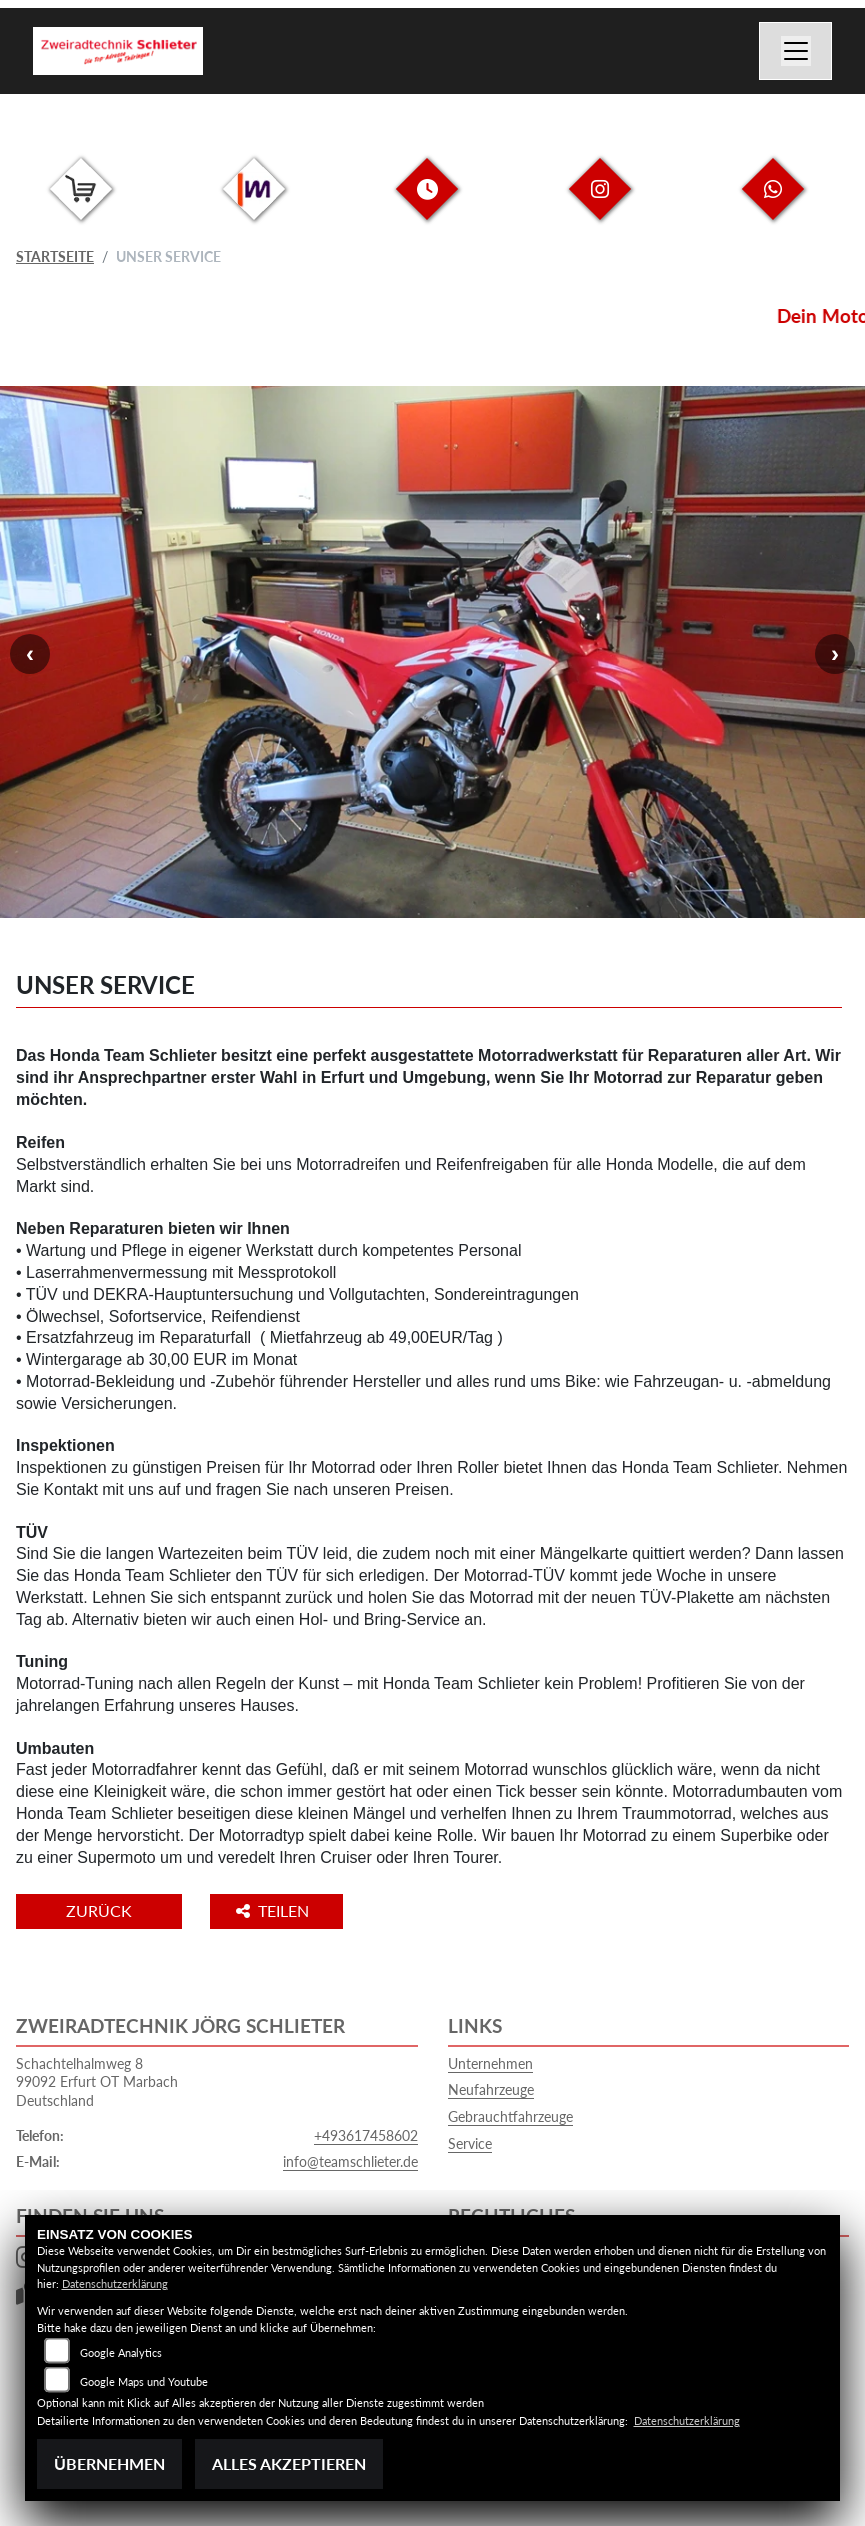  What do you see at coordinates (835, 654) in the screenshot?
I see `Next` at bounding box center [835, 654].